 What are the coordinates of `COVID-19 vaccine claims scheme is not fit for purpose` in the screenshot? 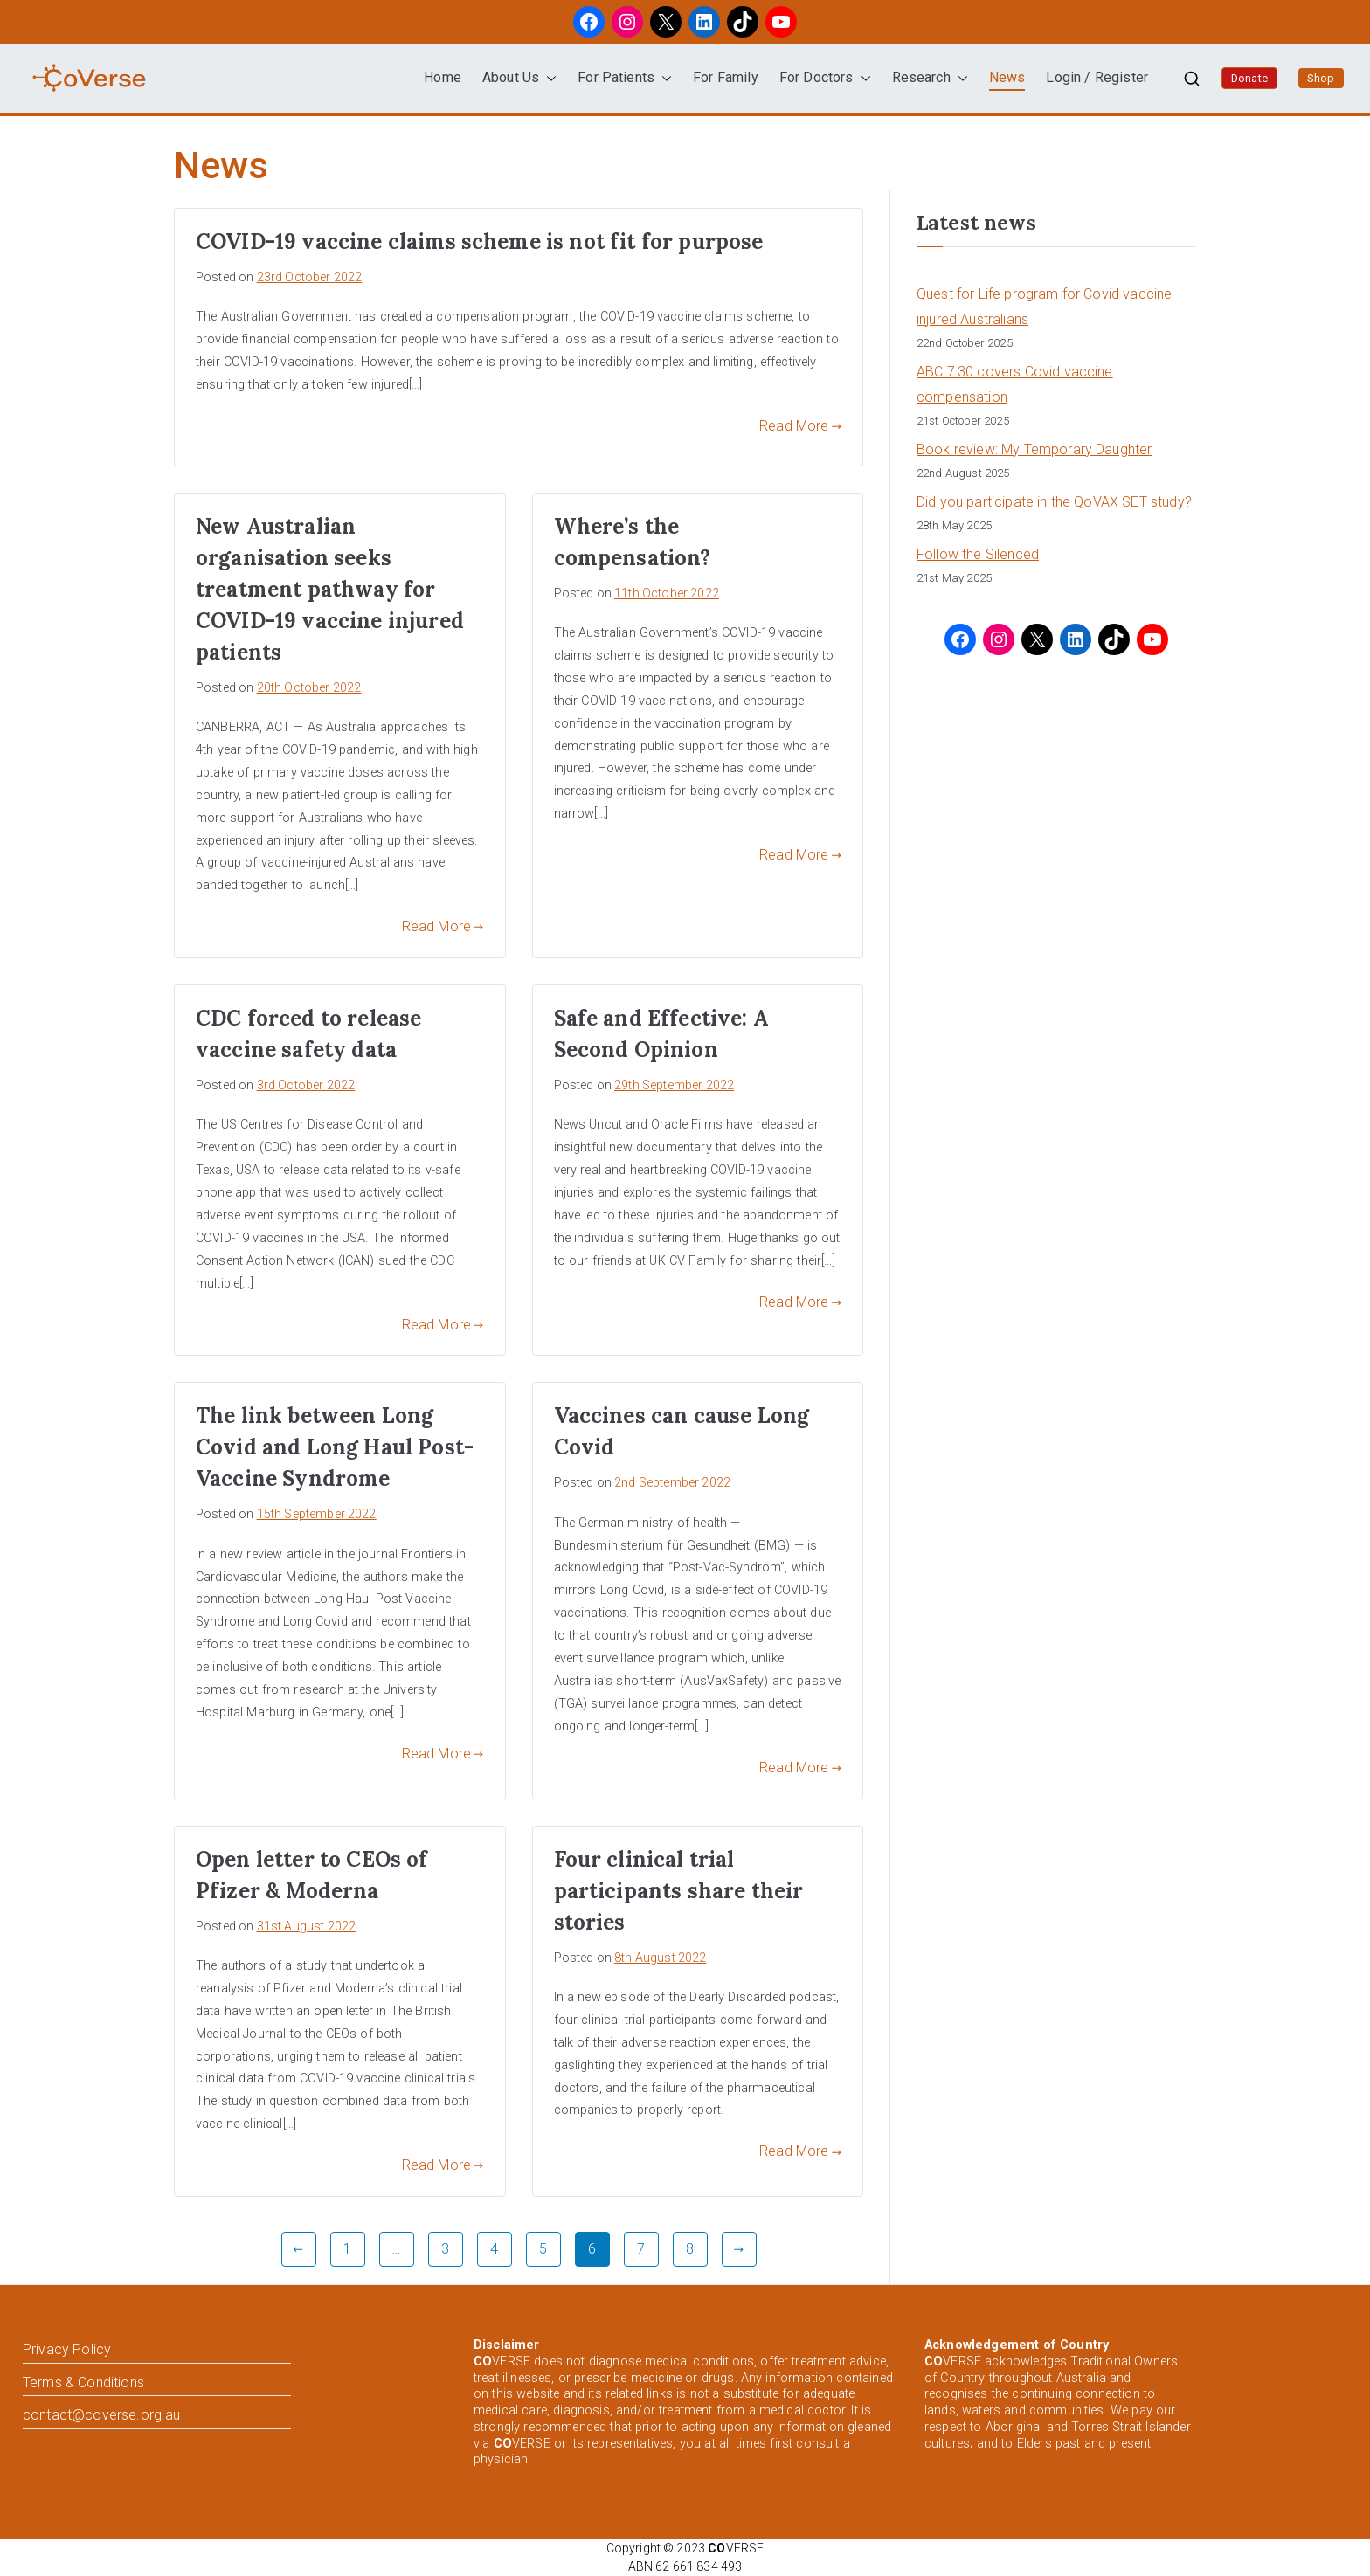 It's located at (479, 241).